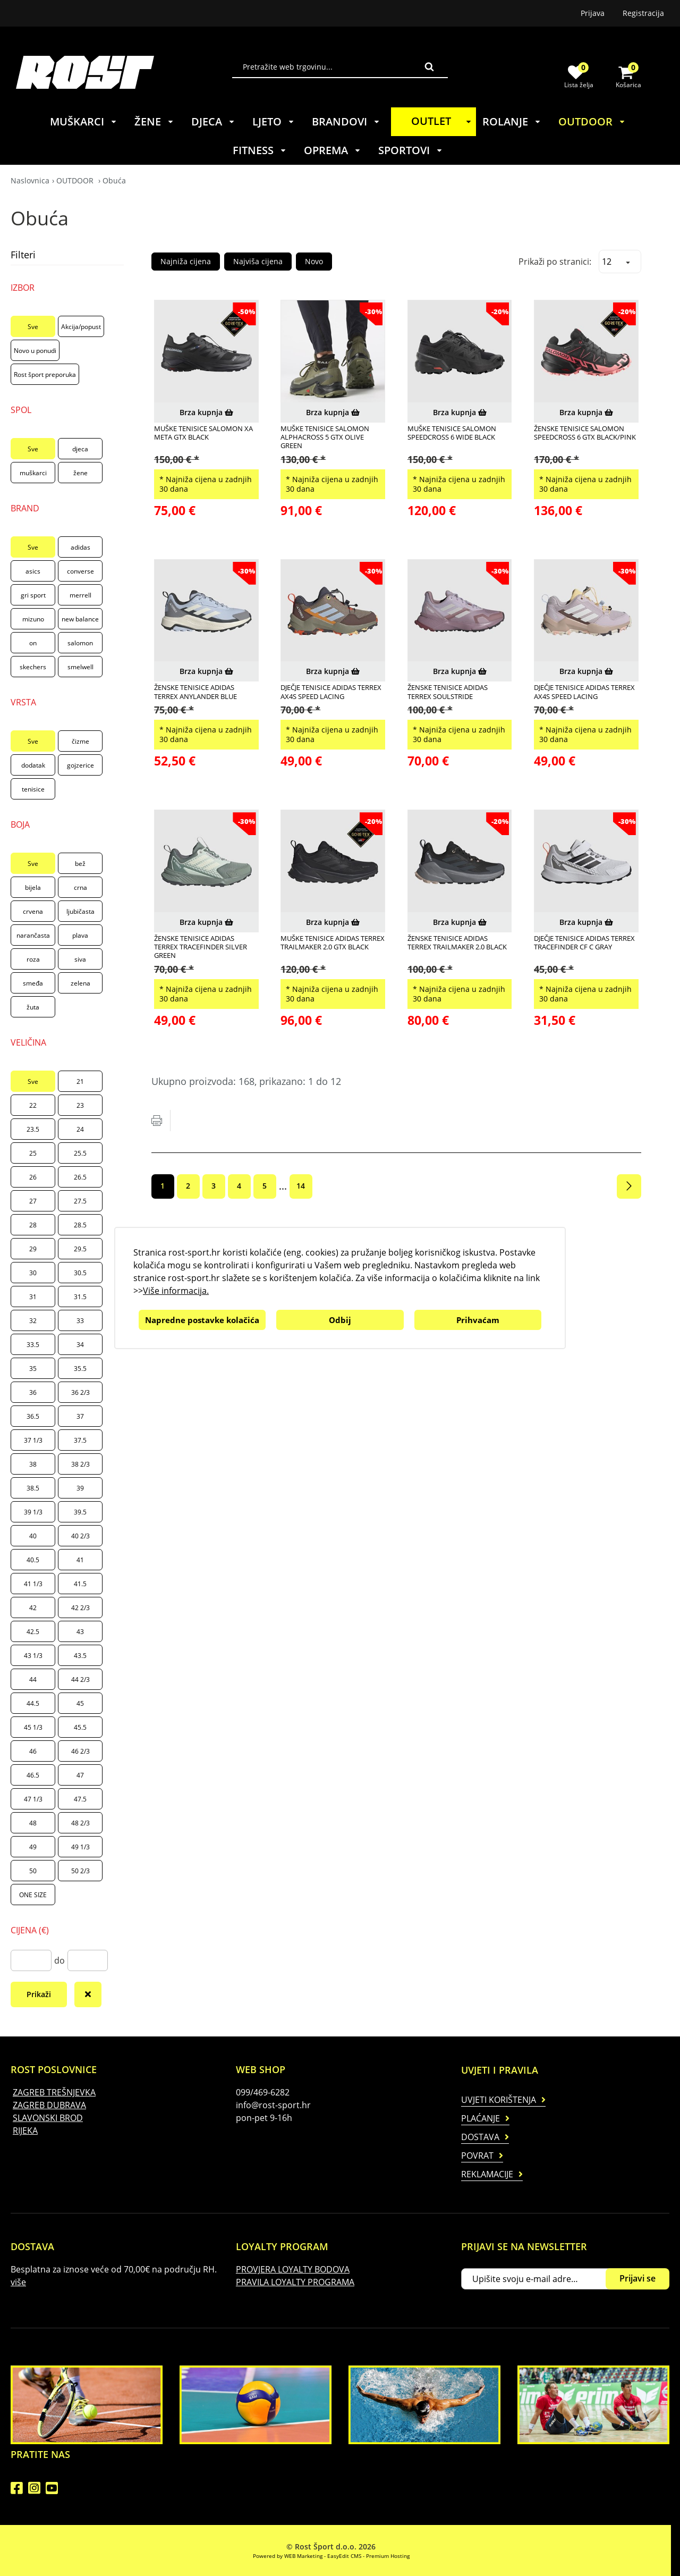 Image resolution: width=680 pixels, height=2576 pixels. What do you see at coordinates (592, 121) in the screenshot?
I see `OUTDOOR` at bounding box center [592, 121].